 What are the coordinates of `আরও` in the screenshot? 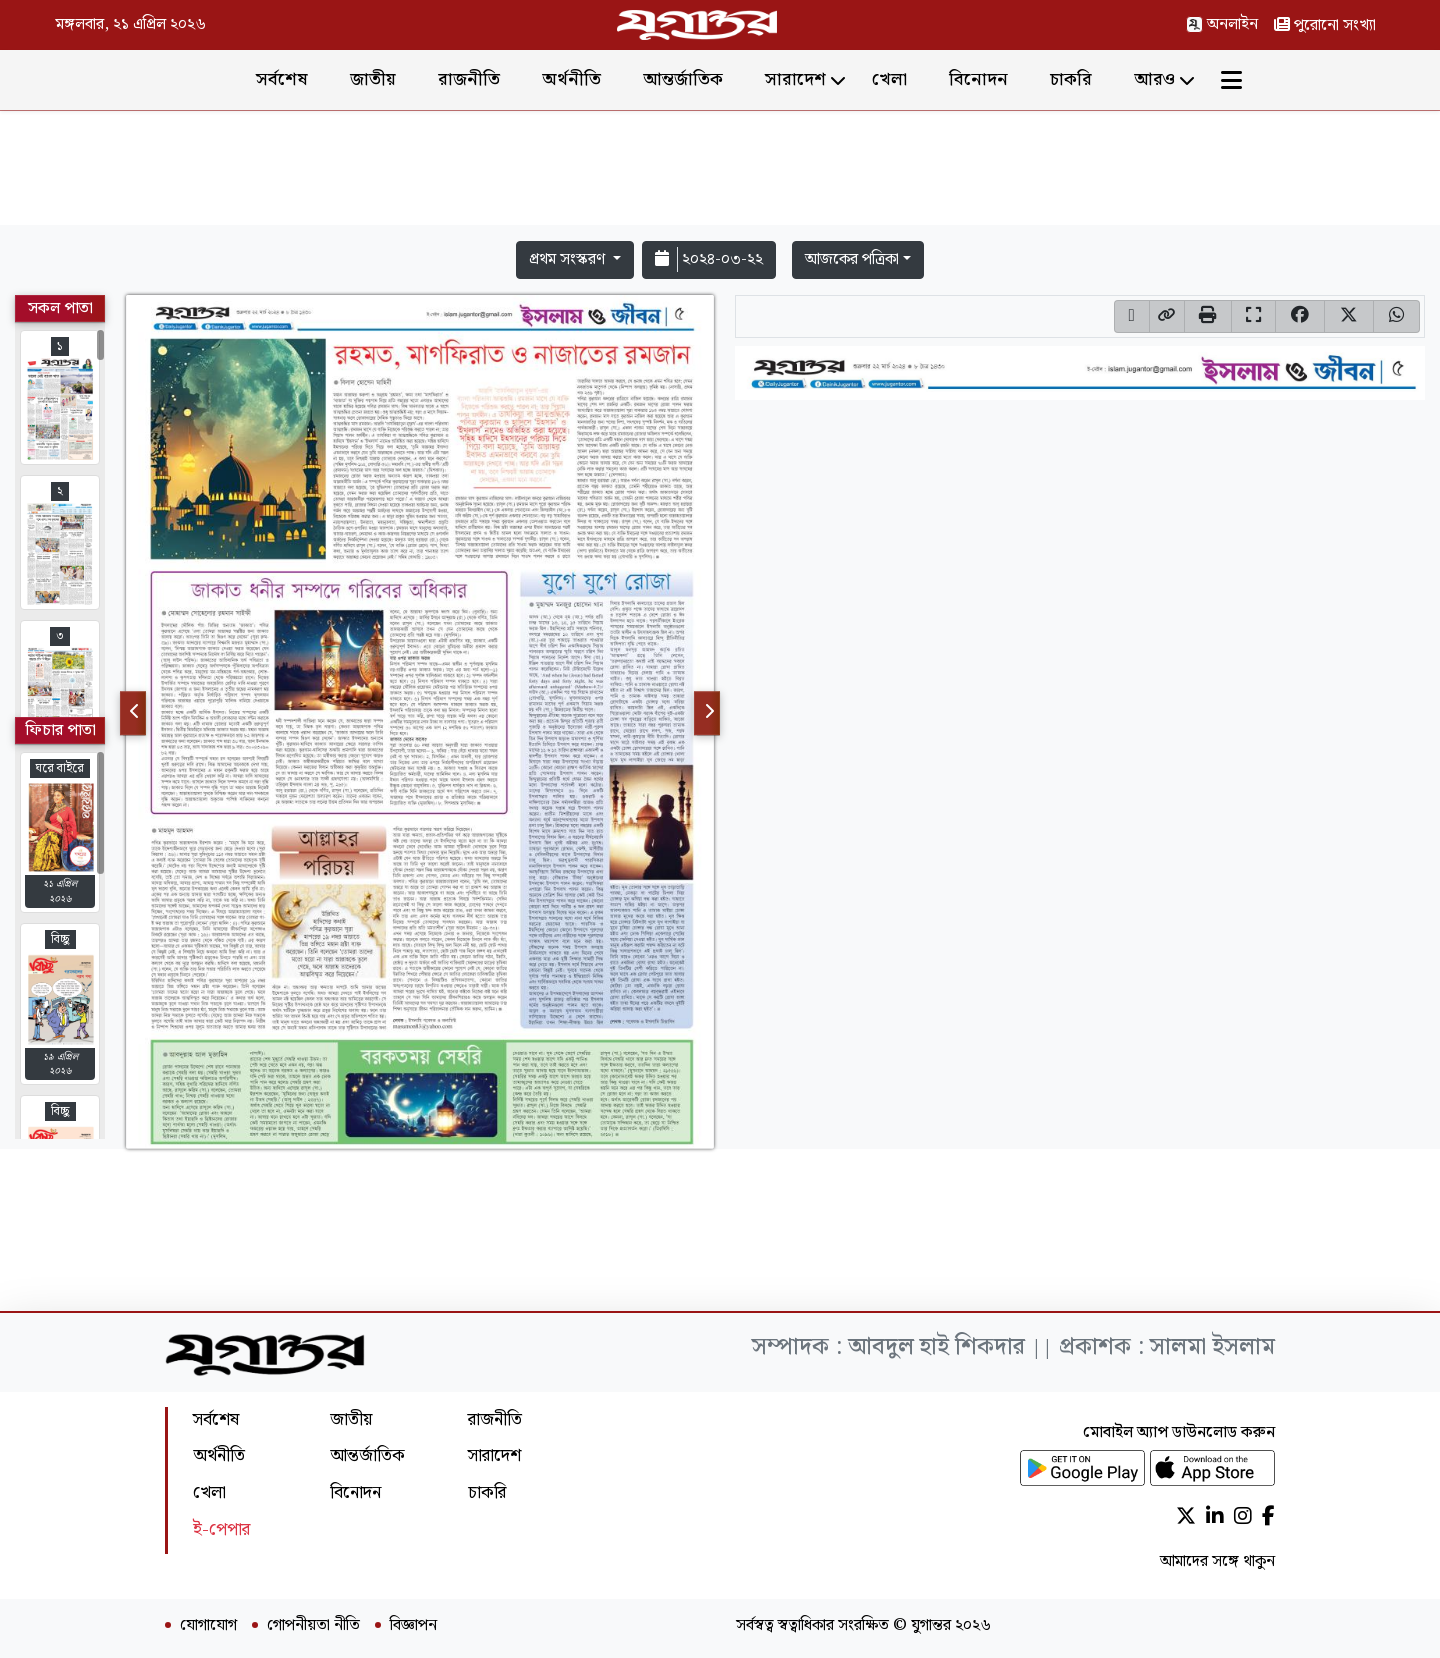 It's located at (1154, 79).